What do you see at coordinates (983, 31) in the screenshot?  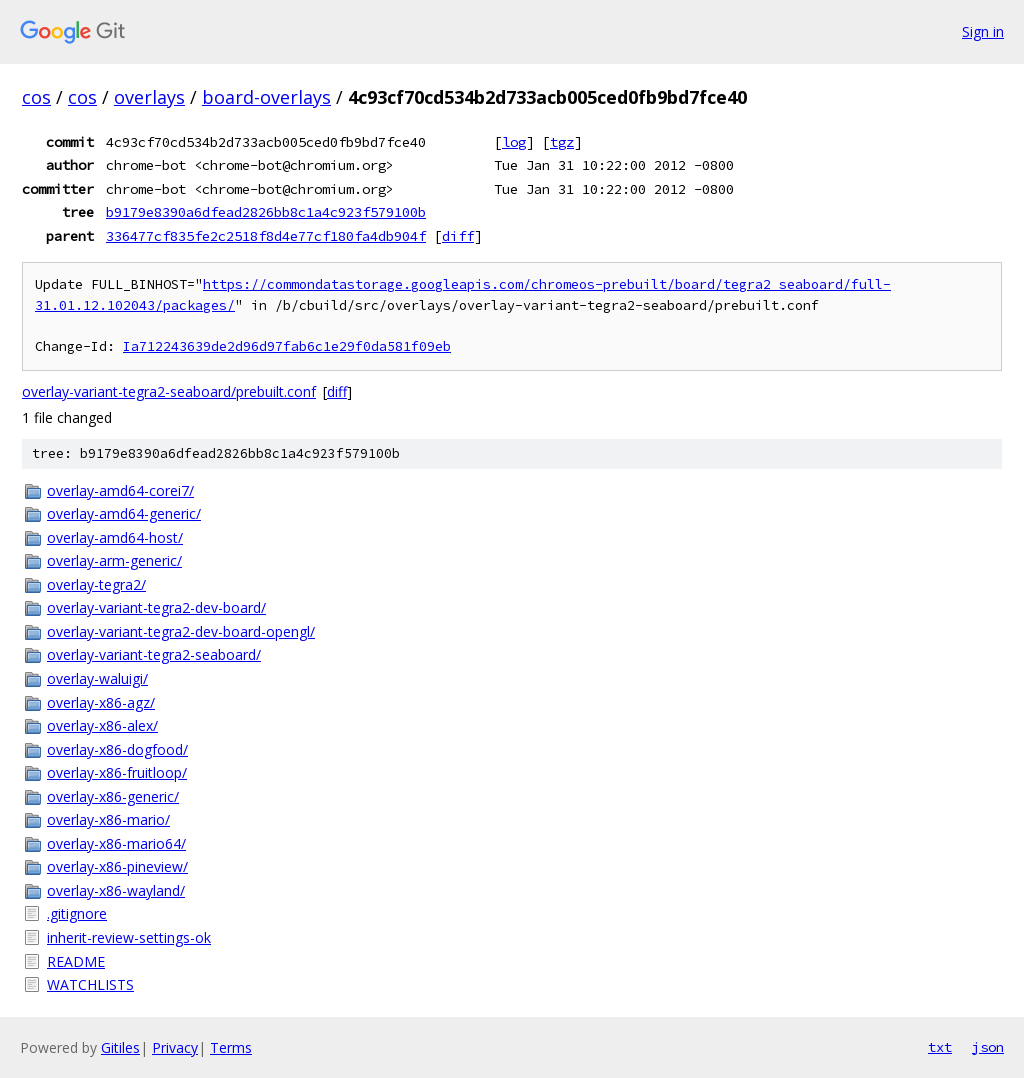 I see `Sign in` at bounding box center [983, 31].